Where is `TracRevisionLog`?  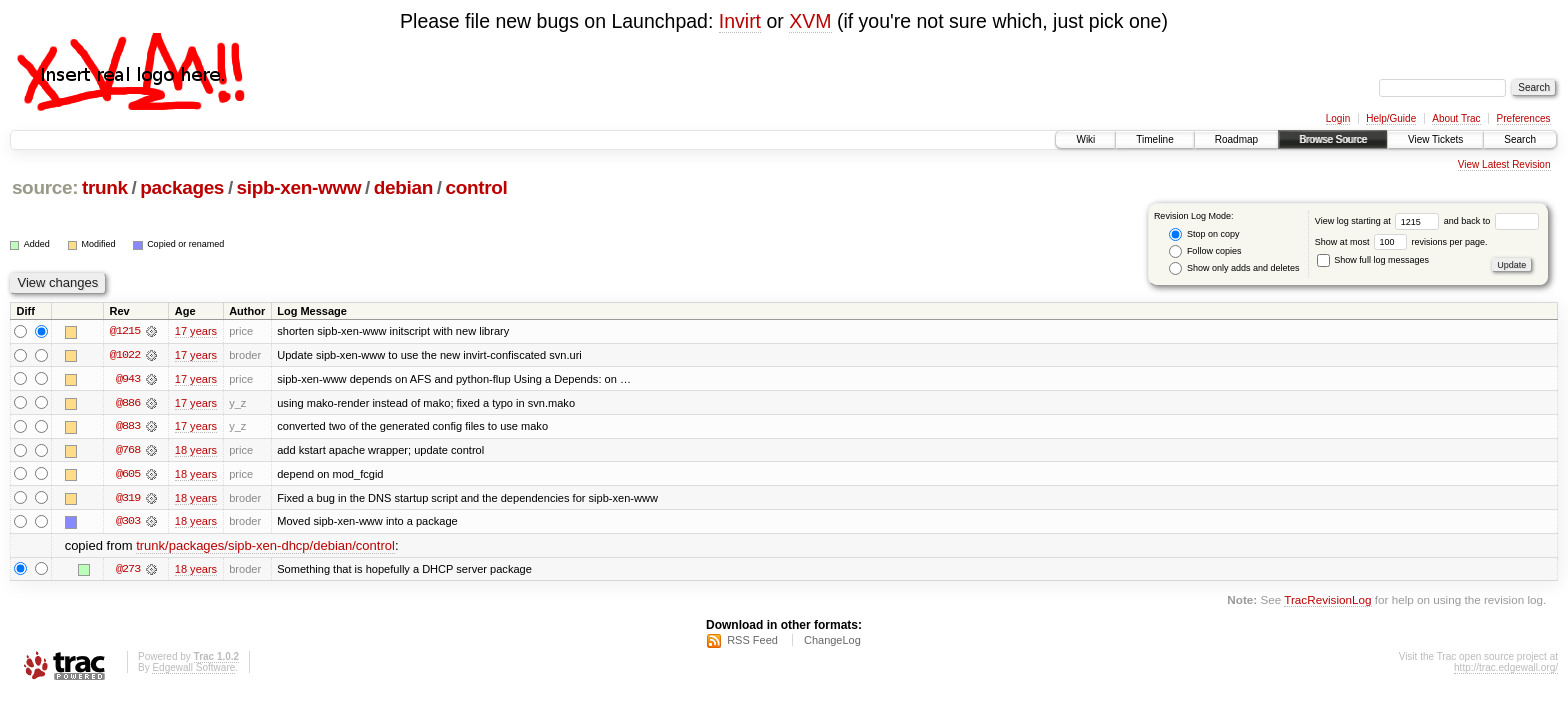
TracRevisionLog is located at coordinates (1327, 601).